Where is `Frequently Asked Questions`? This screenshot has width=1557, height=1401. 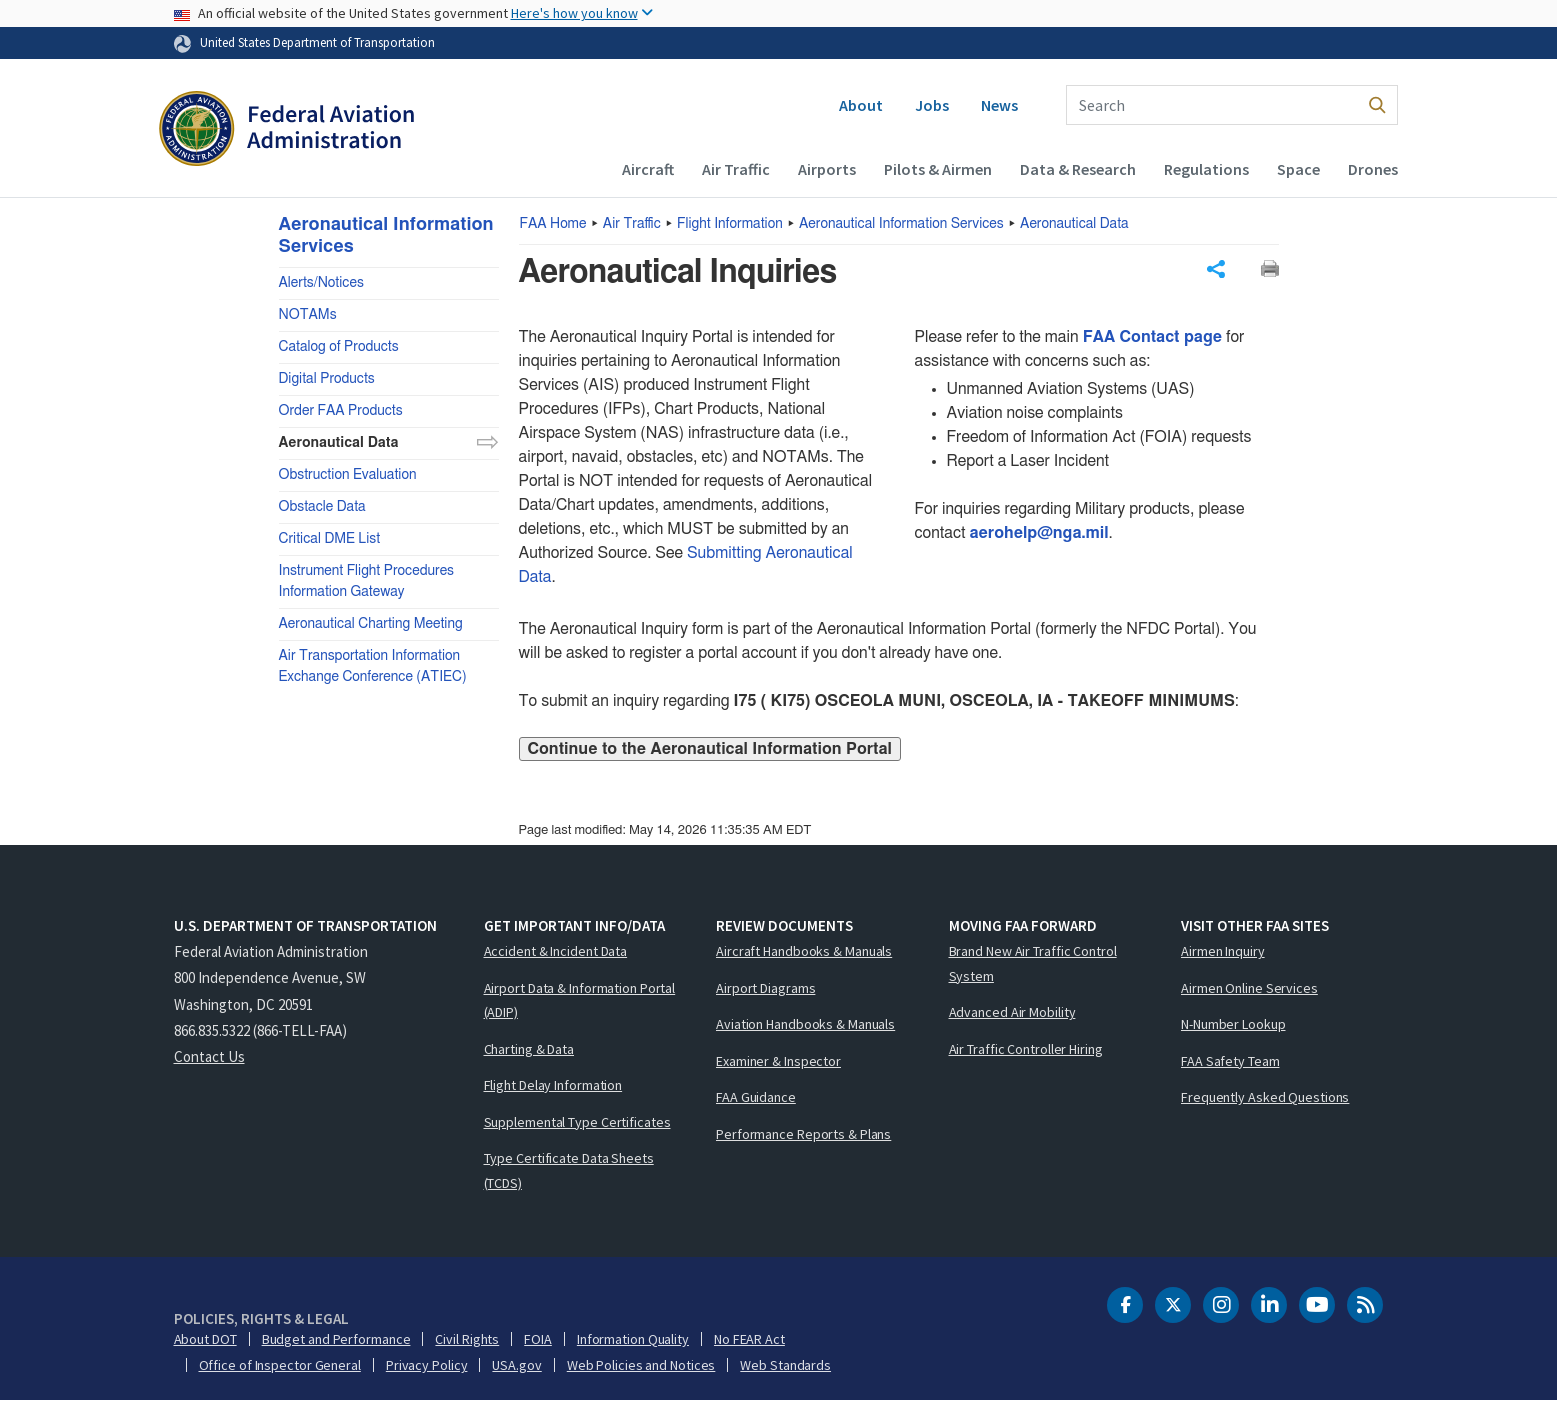
Frequently Asked Questions is located at coordinates (1265, 1097).